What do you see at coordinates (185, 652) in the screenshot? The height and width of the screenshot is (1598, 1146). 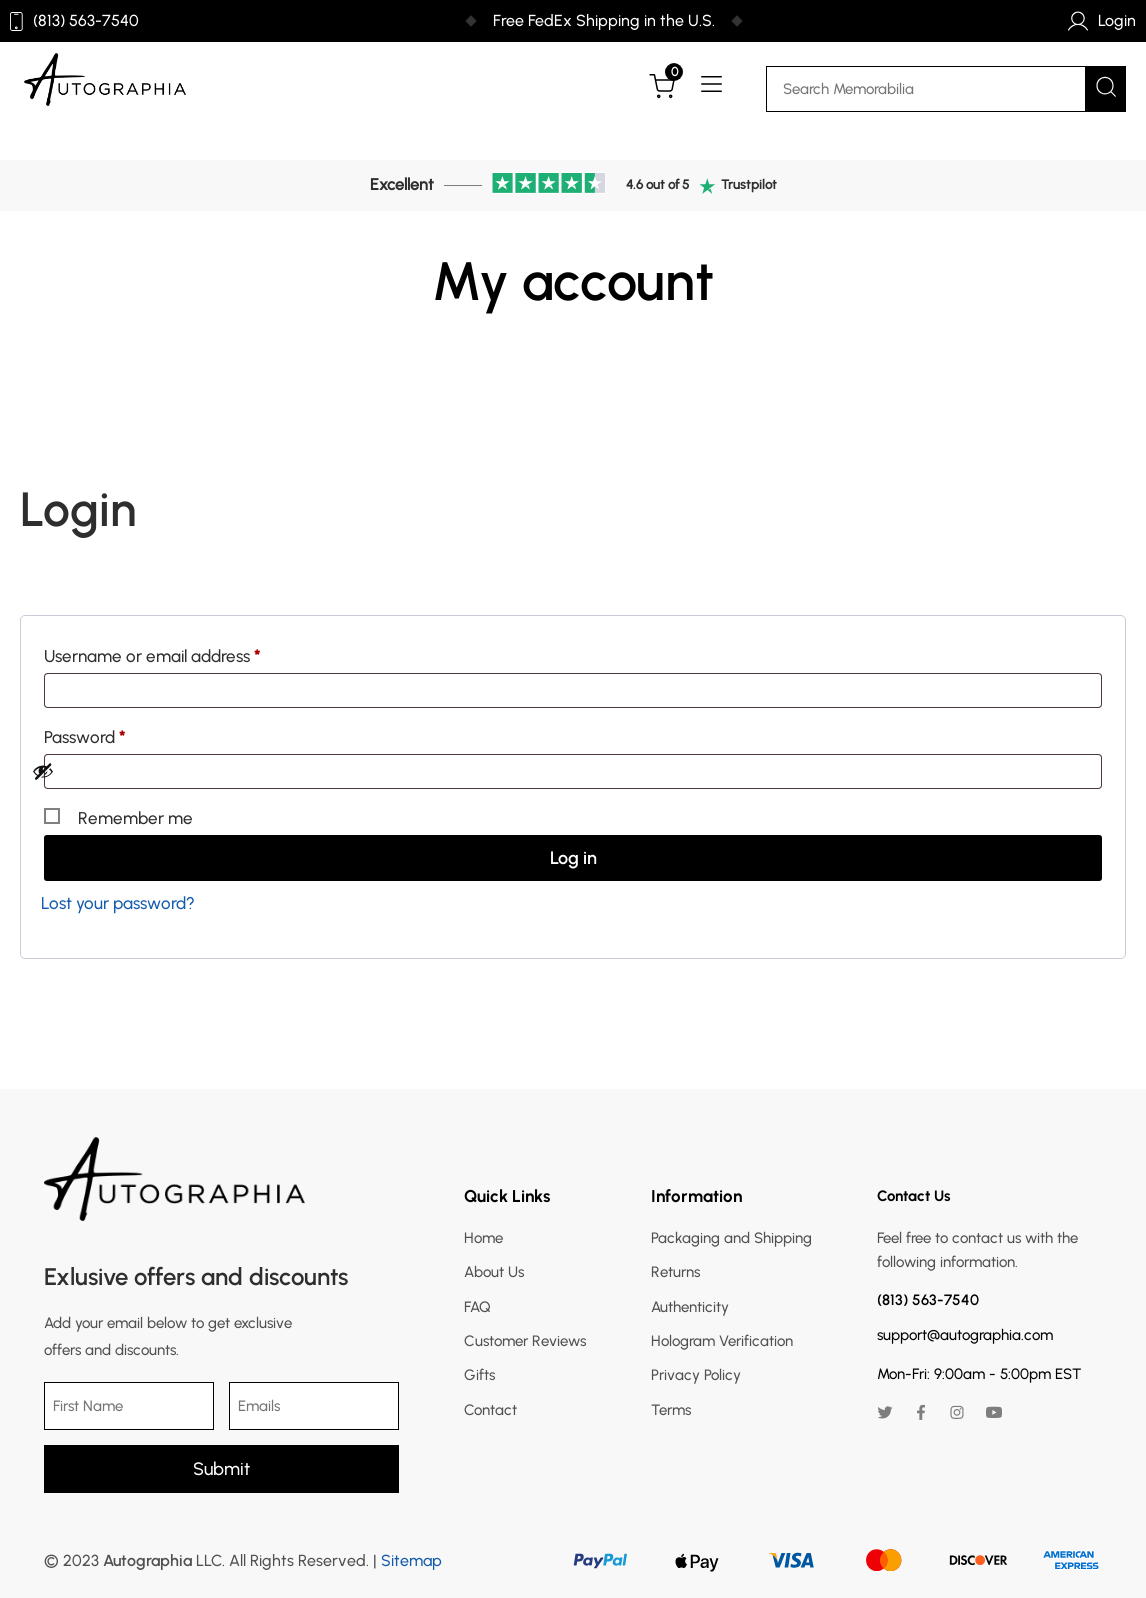 I see `Username or email address` at bounding box center [185, 652].